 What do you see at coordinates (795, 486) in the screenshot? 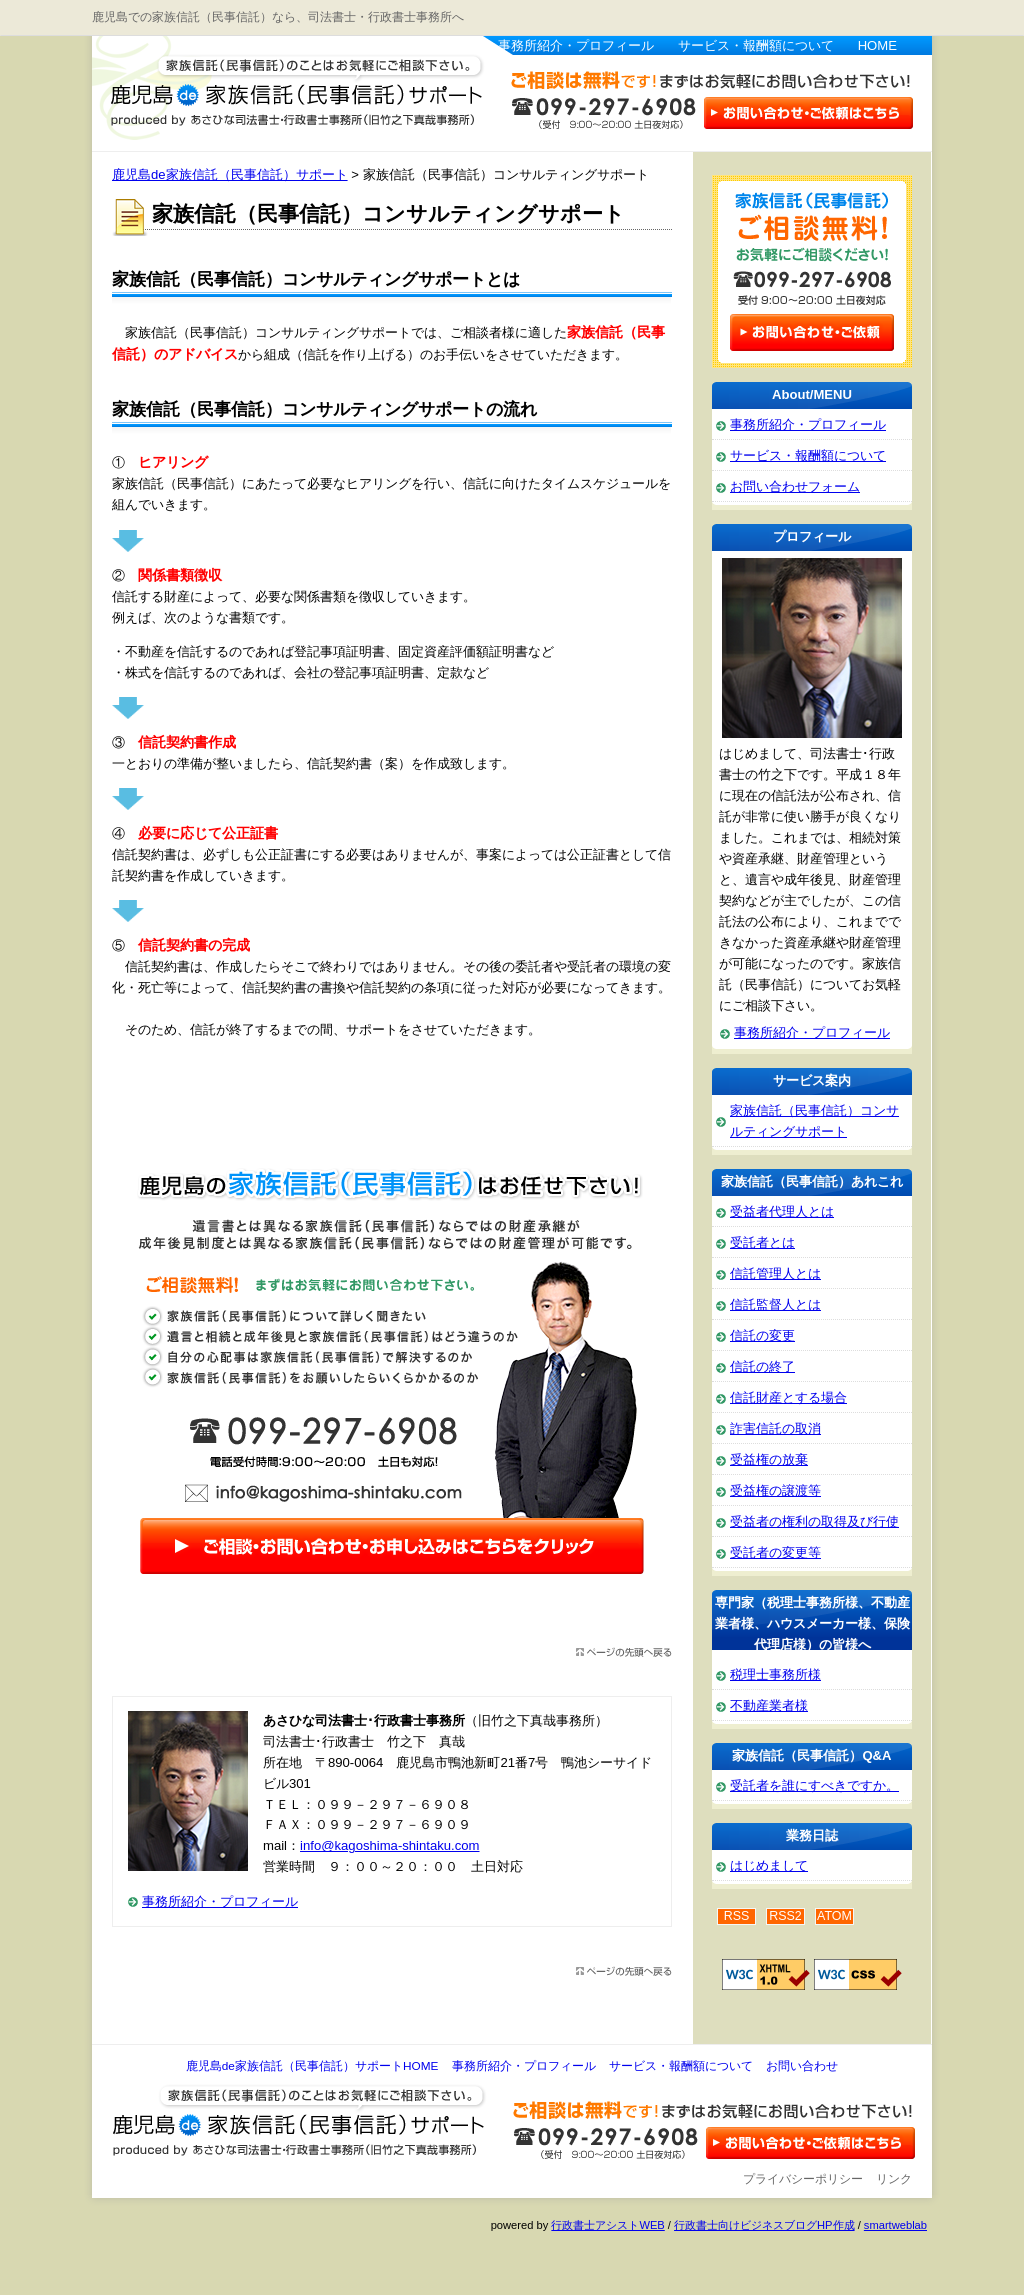
I see `お問い合わせフォーム` at bounding box center [795, 486].